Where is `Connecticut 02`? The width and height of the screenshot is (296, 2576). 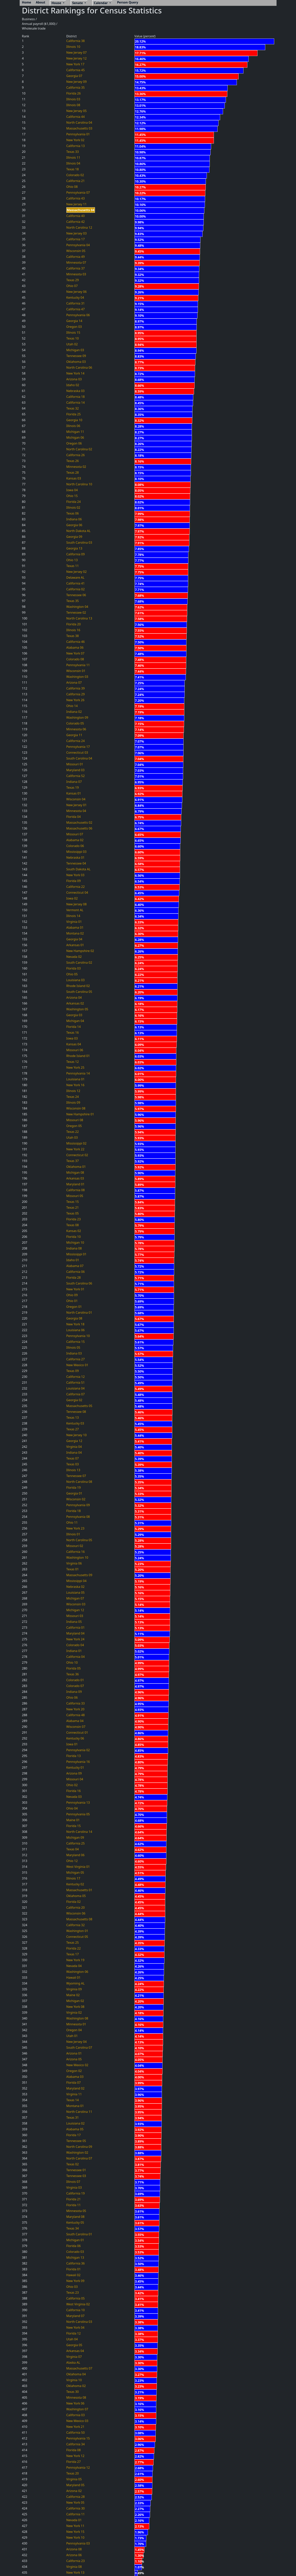 Connecticut 02 is located at coordinates (77, 1155).